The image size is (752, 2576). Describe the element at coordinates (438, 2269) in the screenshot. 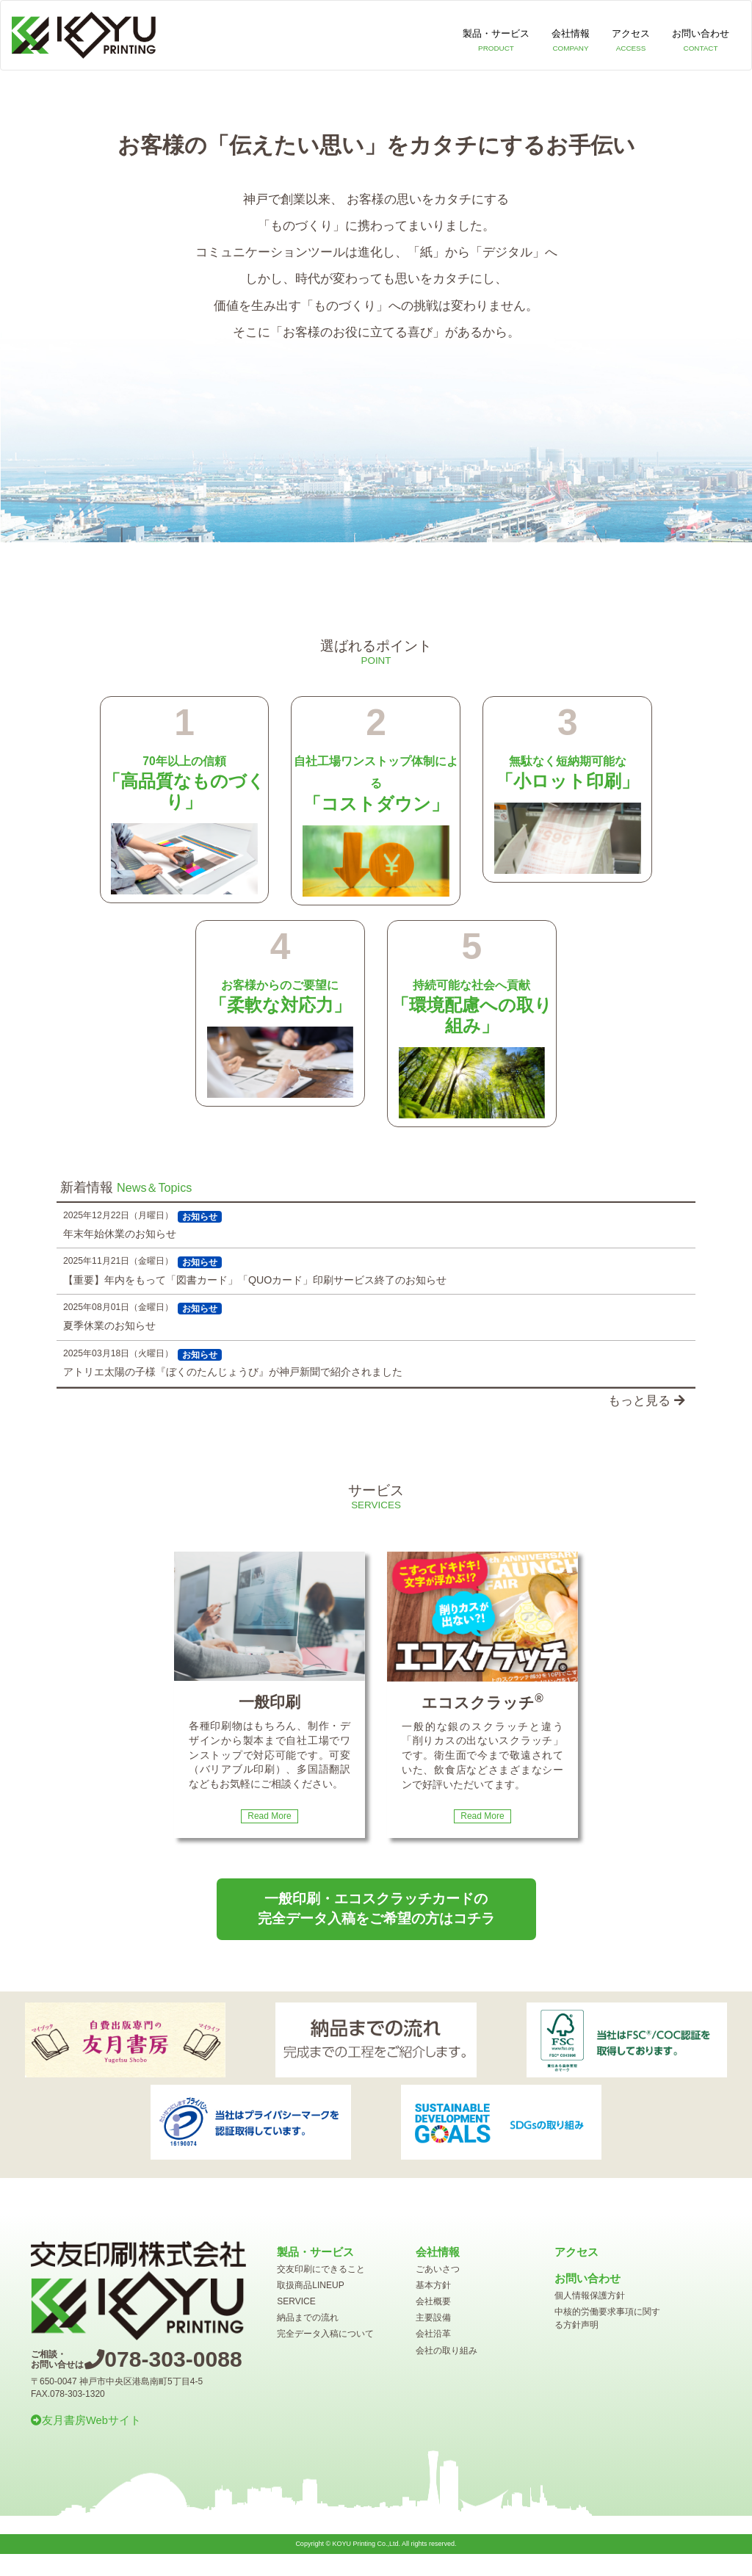

I see `ごあいさつ` at that location.